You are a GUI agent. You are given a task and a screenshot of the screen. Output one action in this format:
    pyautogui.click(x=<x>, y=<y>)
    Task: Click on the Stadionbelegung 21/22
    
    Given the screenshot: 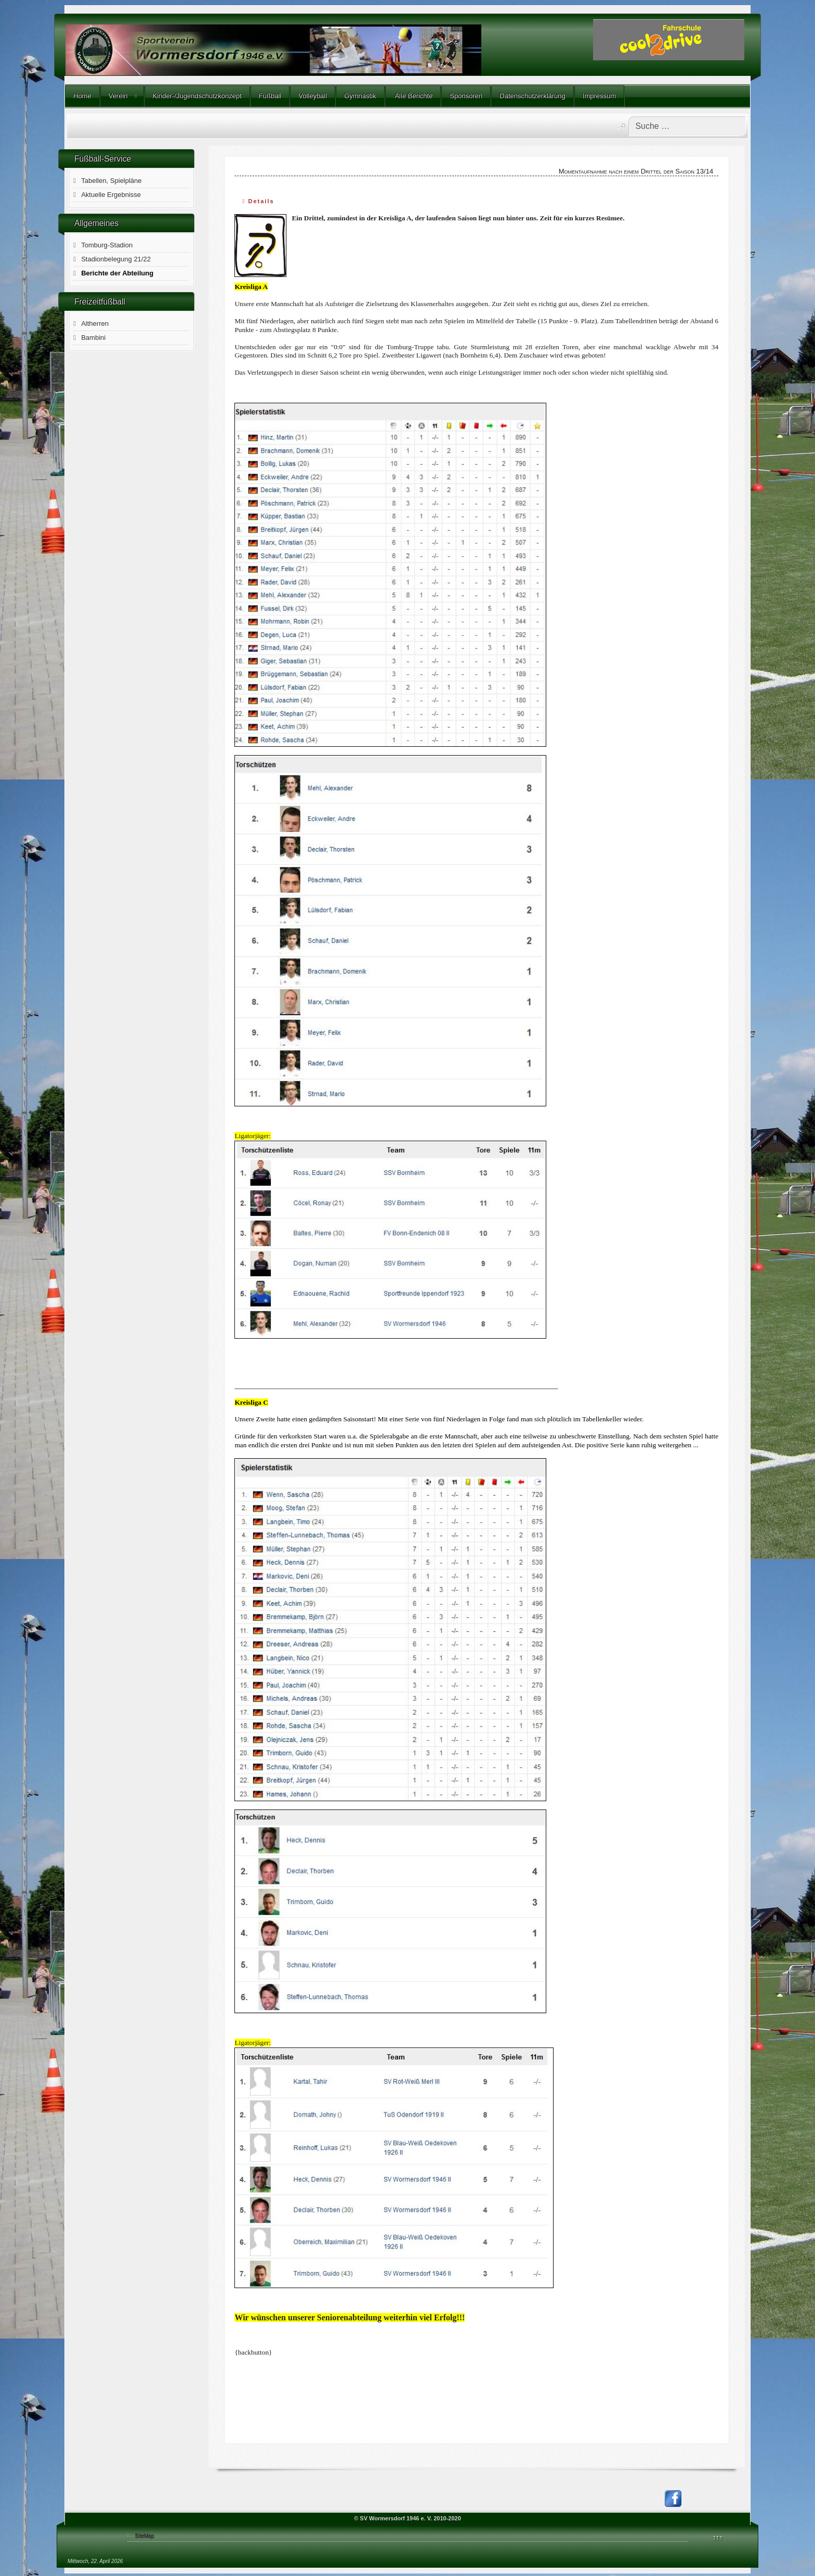 What is the action you would take?
    pyautogui.click(x=116, y=259)
    